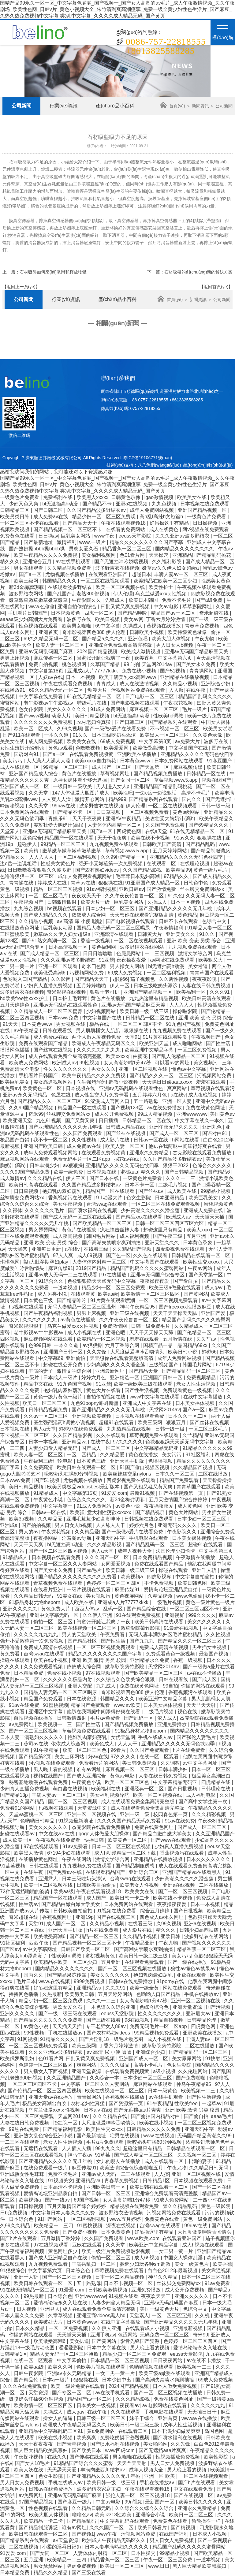 Image resolution: width=235 pixels, height=2576 pixels. I want to click on 96看片, so click(118, 1750).